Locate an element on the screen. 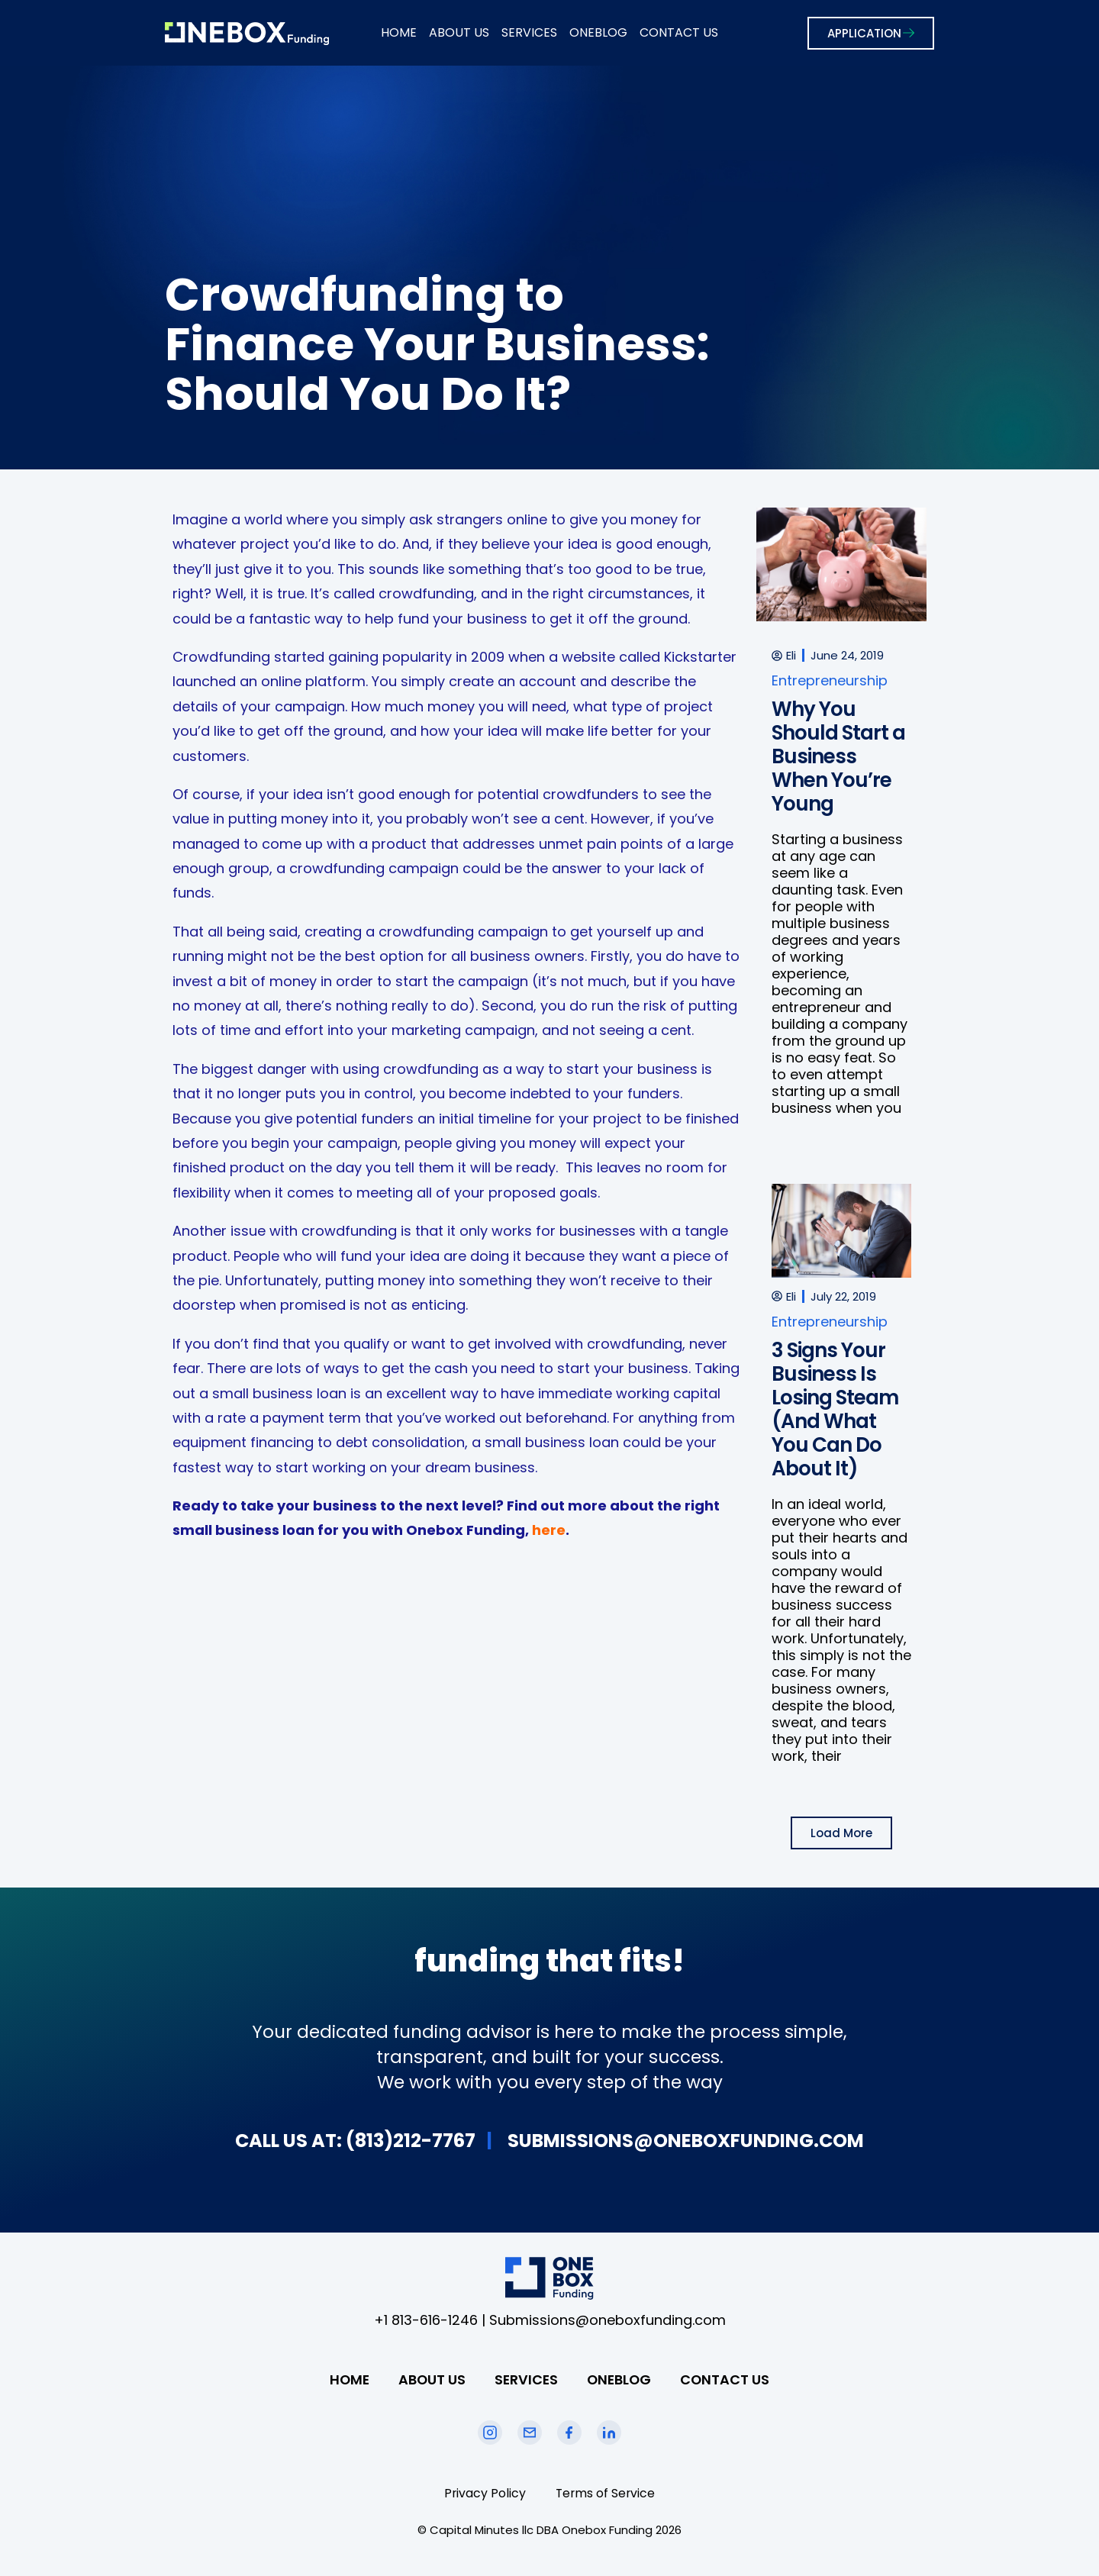  Entrepreneurship is located at coordinates (830, 680).